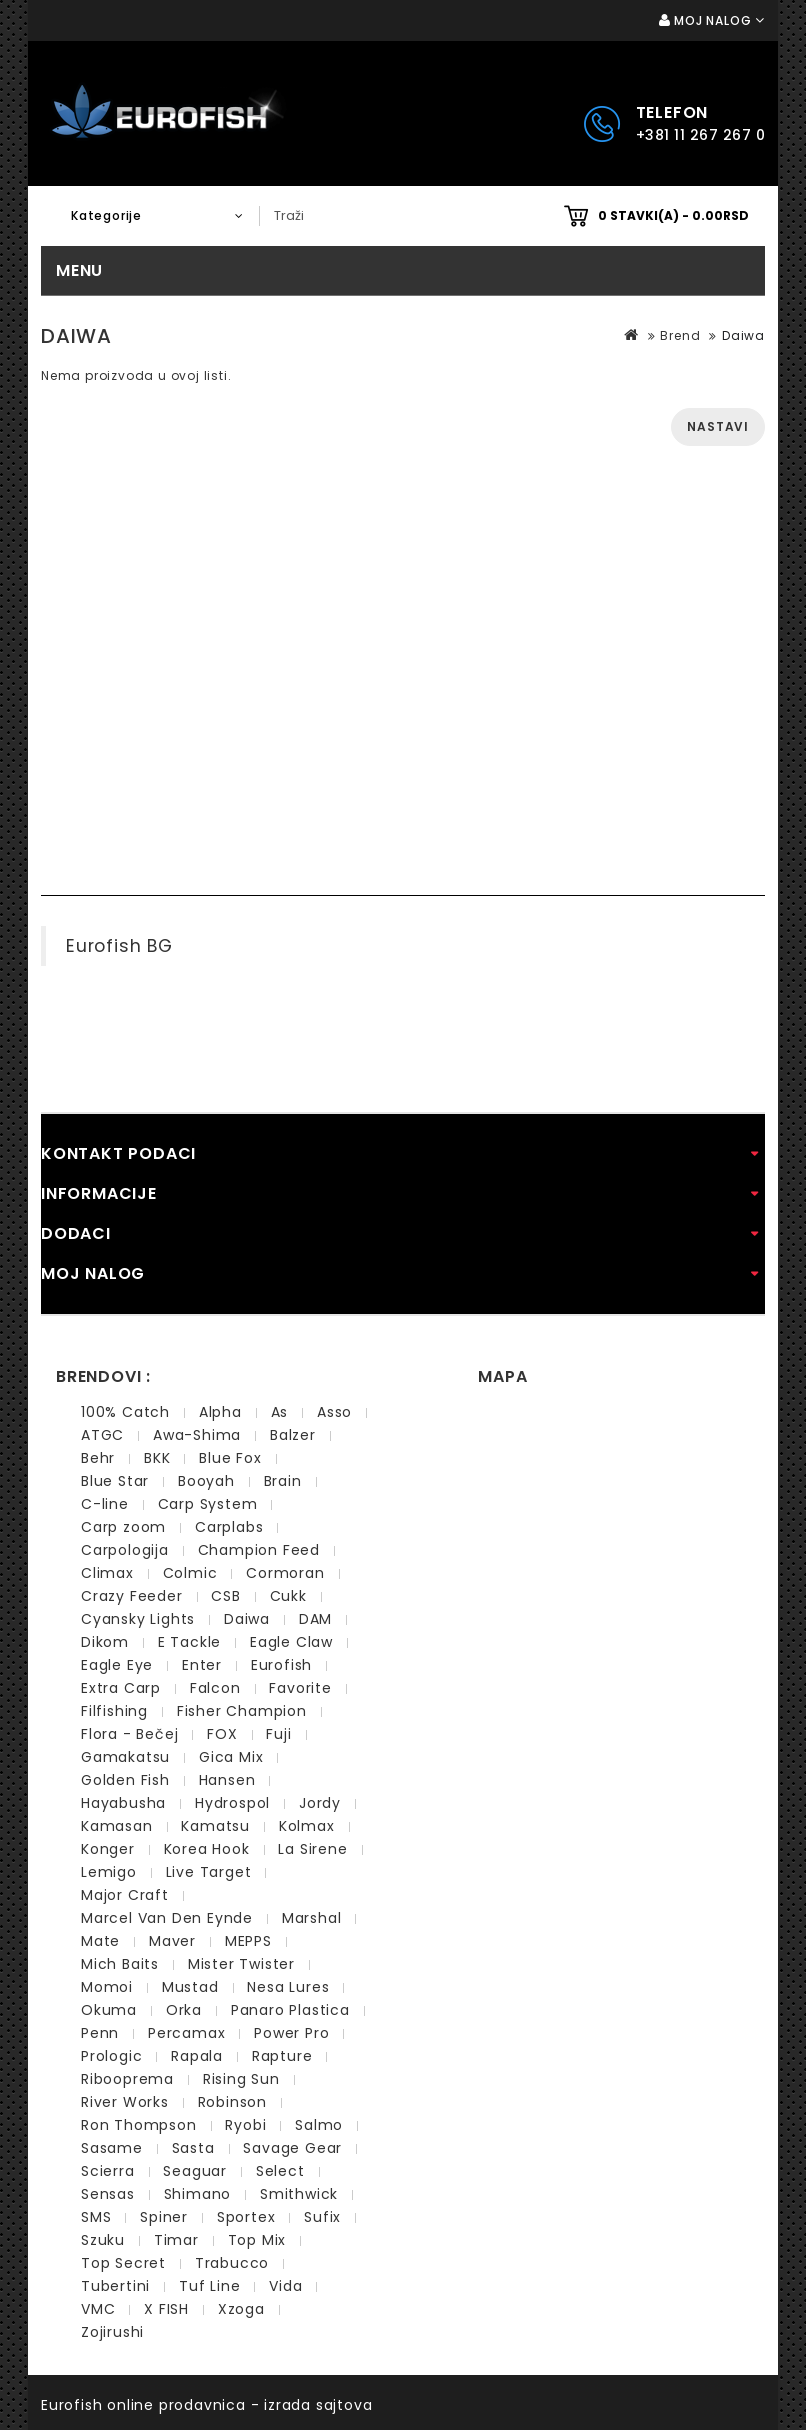 The image size is (806, 2430). I want to click on Cormoran, so click(285, 1573).